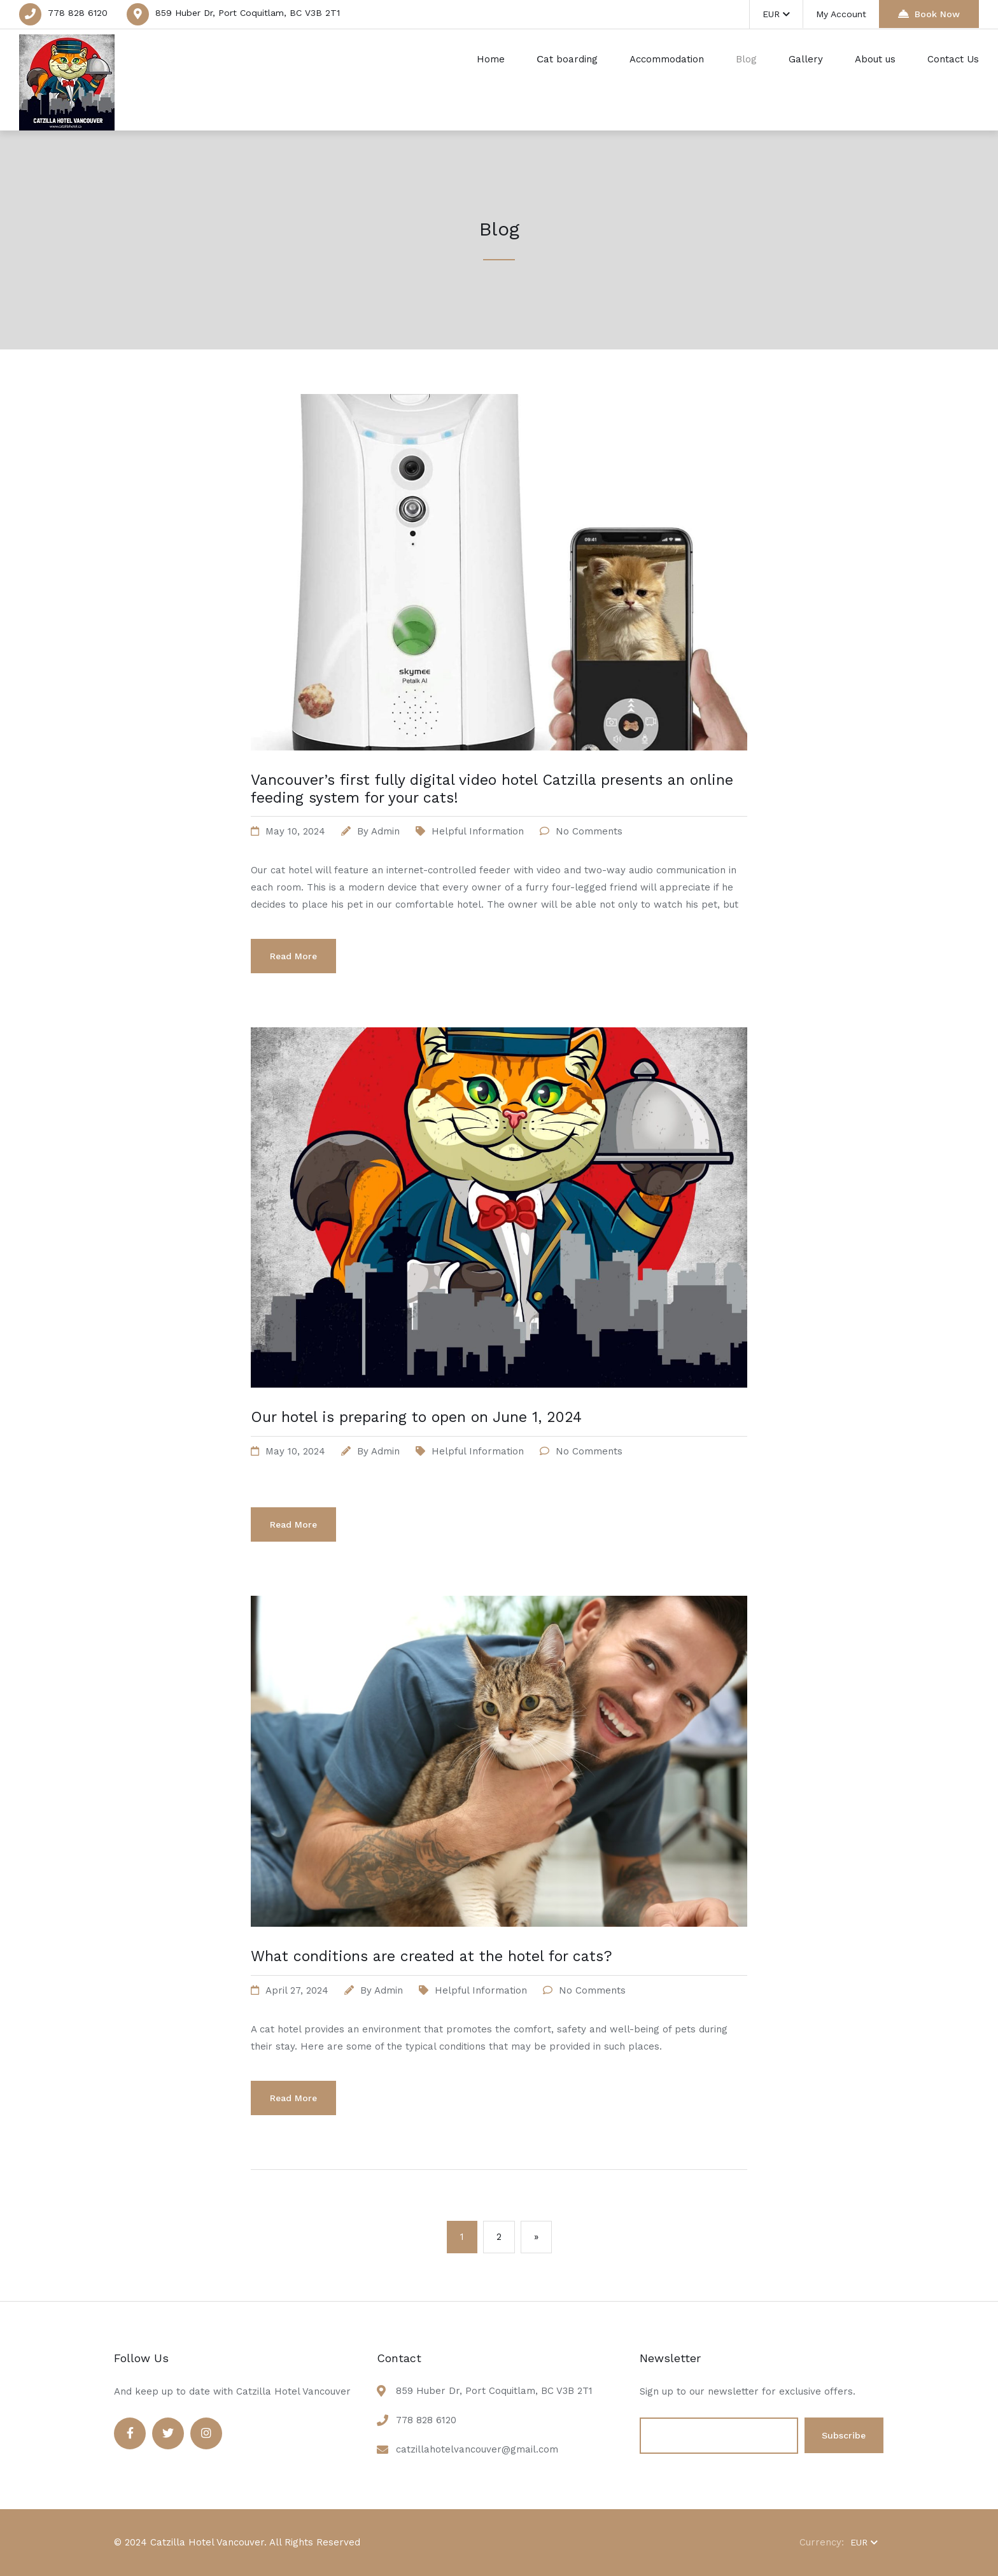 Image resolution: width=998 pixels, height=2576 pixels. Describe the element at coordinates (491, 59) in the screenshot. I see `Home` at that location.